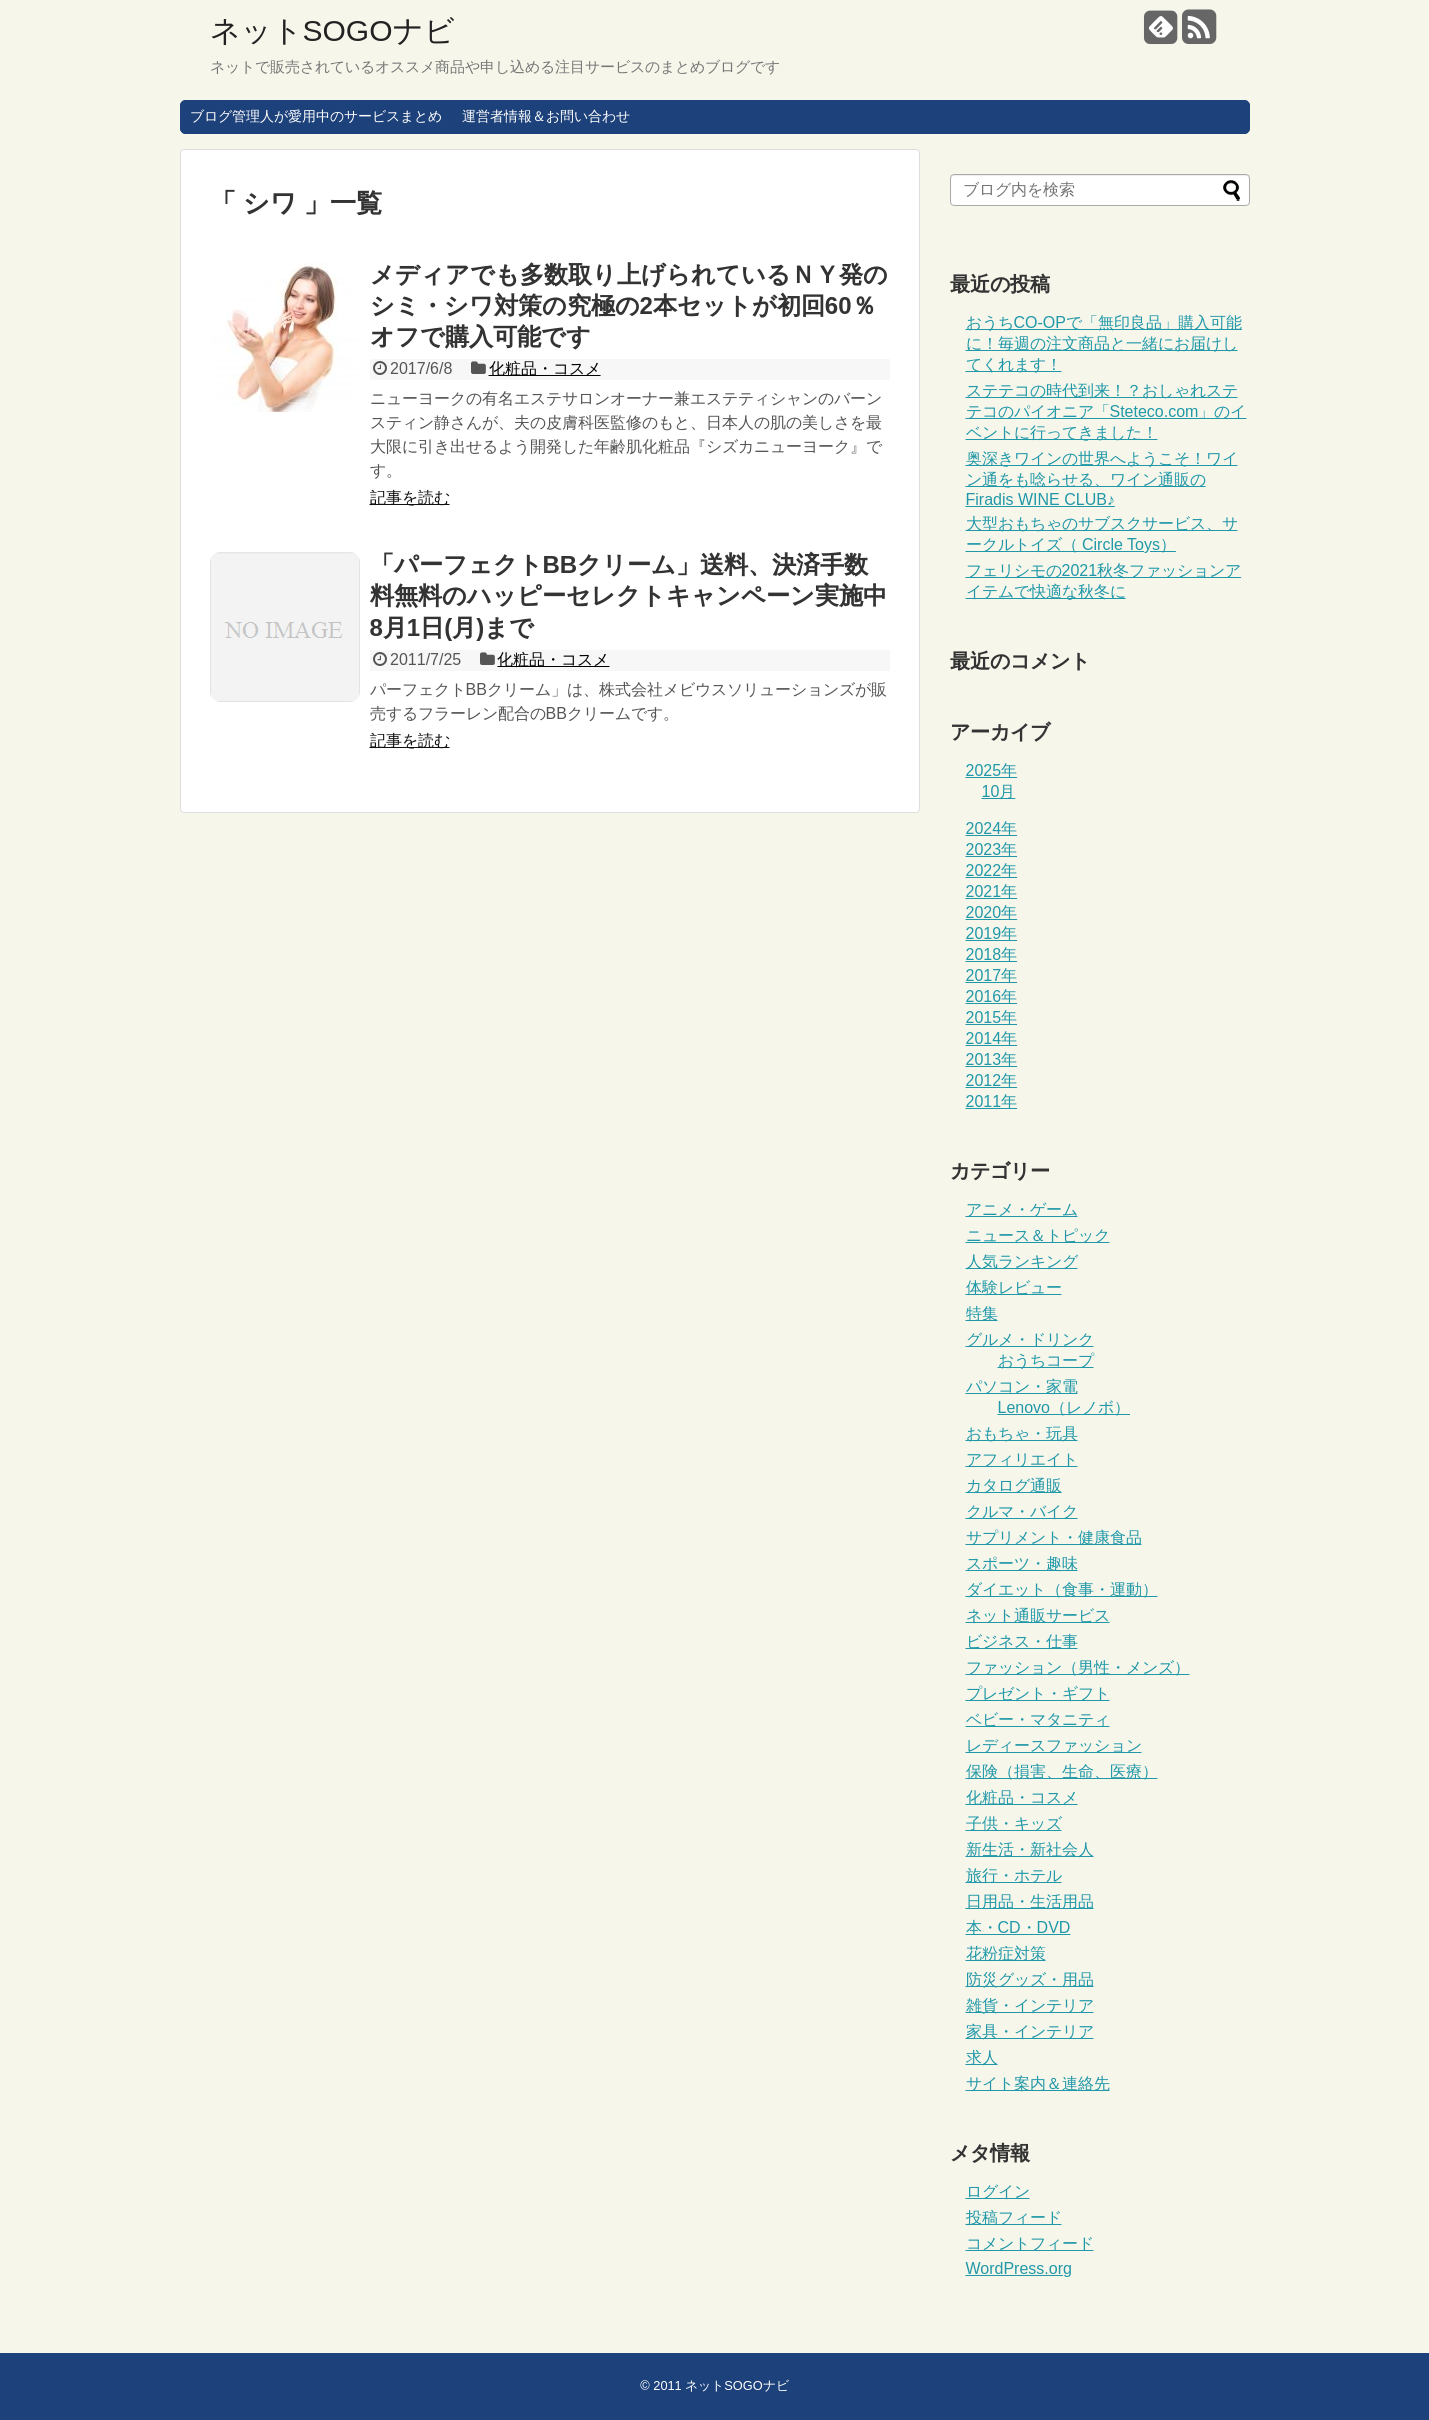 The height and width of the screenshot is (2420, 1429). Describe the element at coordinates (1030, 1339) in the screenshot. I see `グルメ・ドリンク` at that location.